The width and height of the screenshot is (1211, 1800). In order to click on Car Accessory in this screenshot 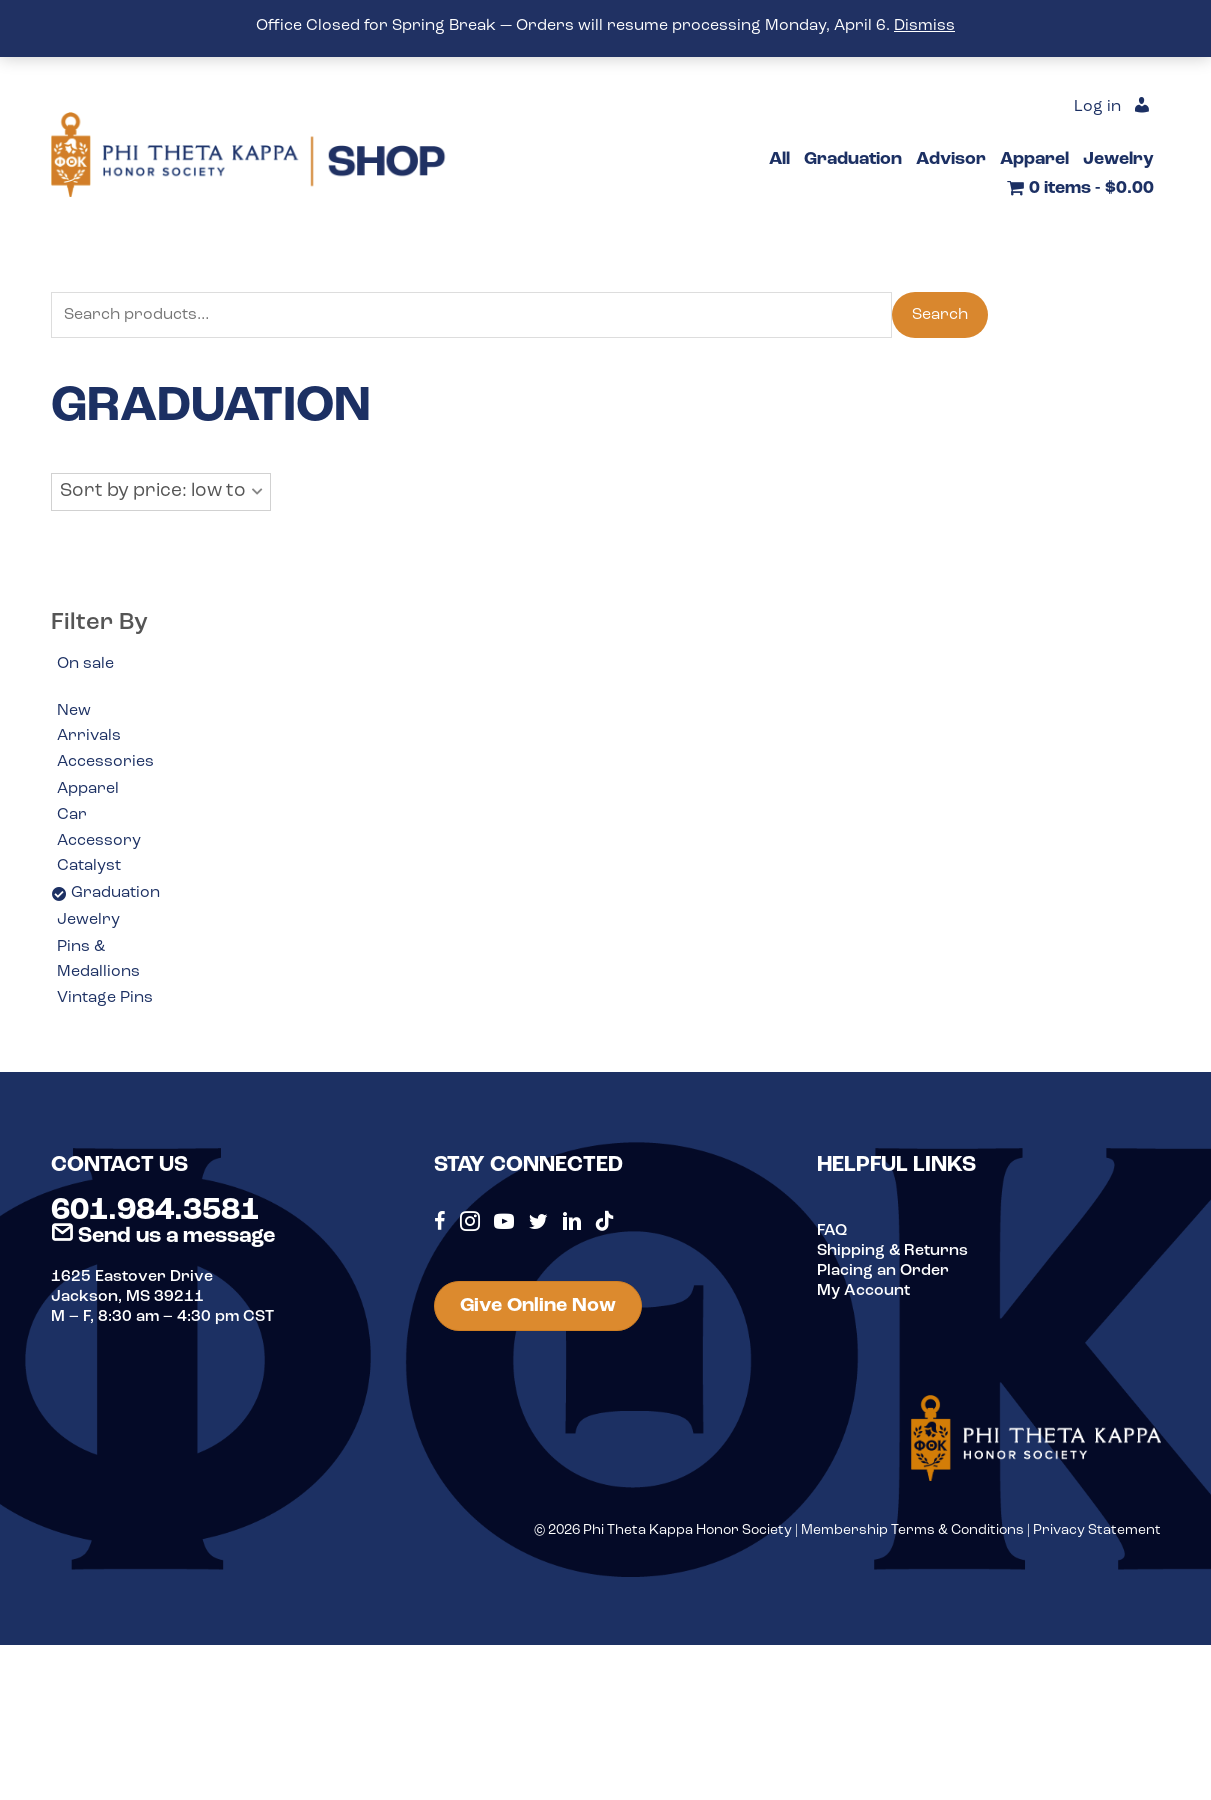, I will do `click(99, 828)`.